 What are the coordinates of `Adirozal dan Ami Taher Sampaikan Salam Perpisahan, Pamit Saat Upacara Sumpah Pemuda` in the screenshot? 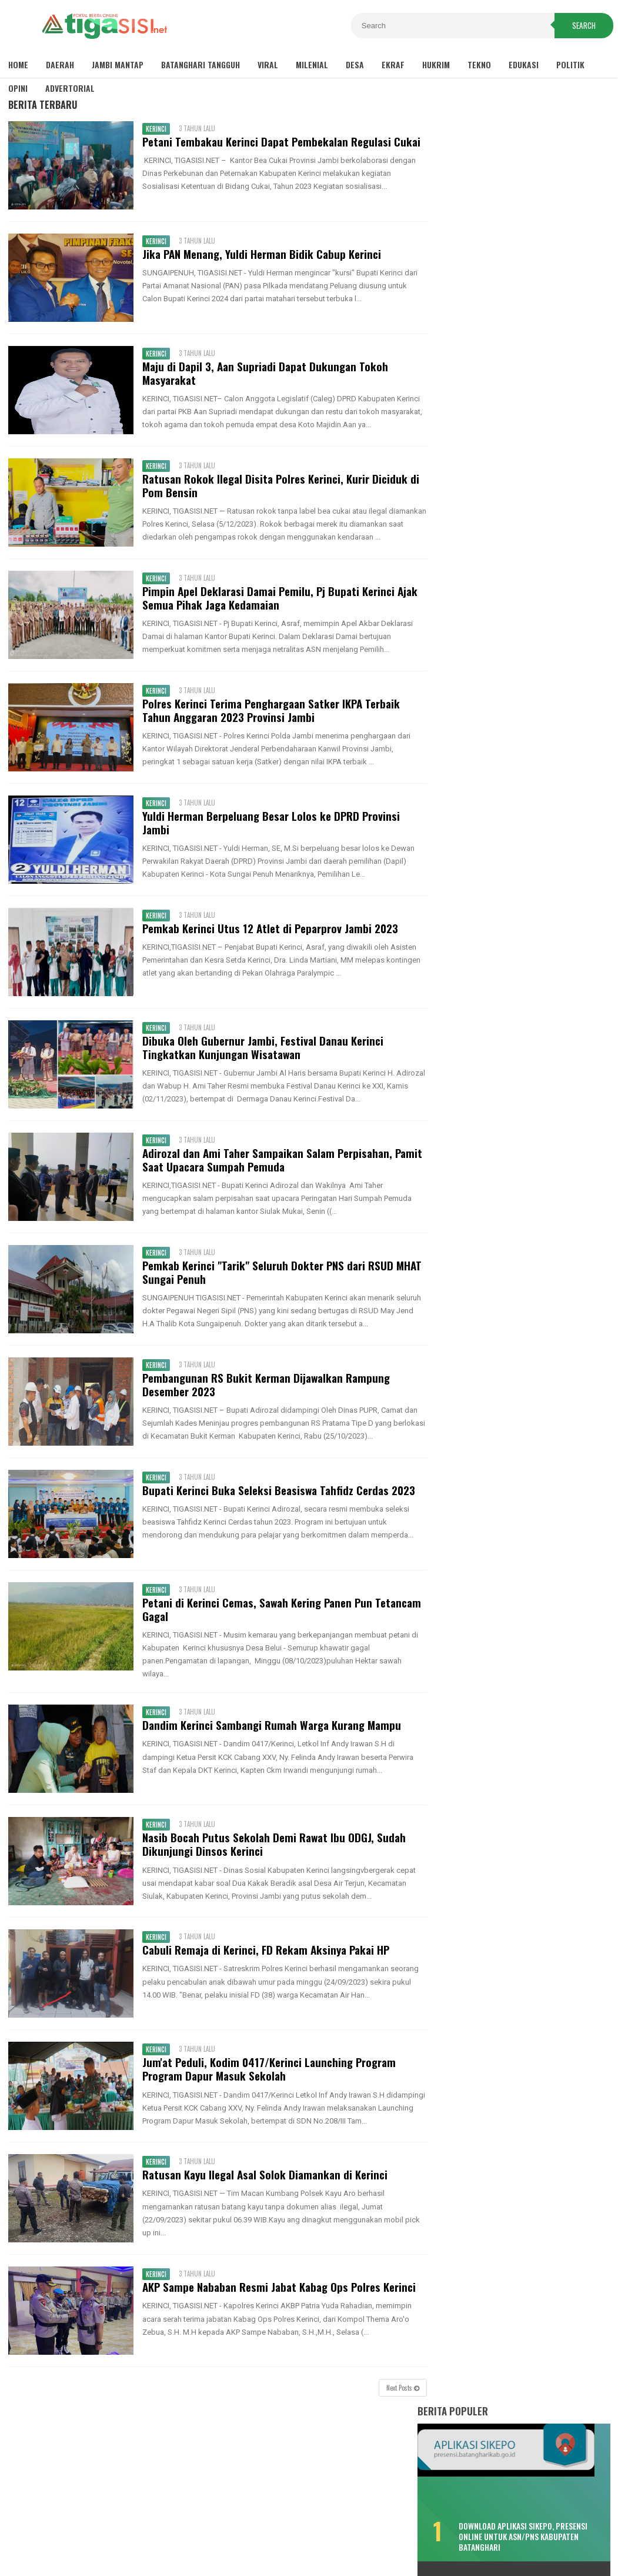 It's located at (265, 1169).